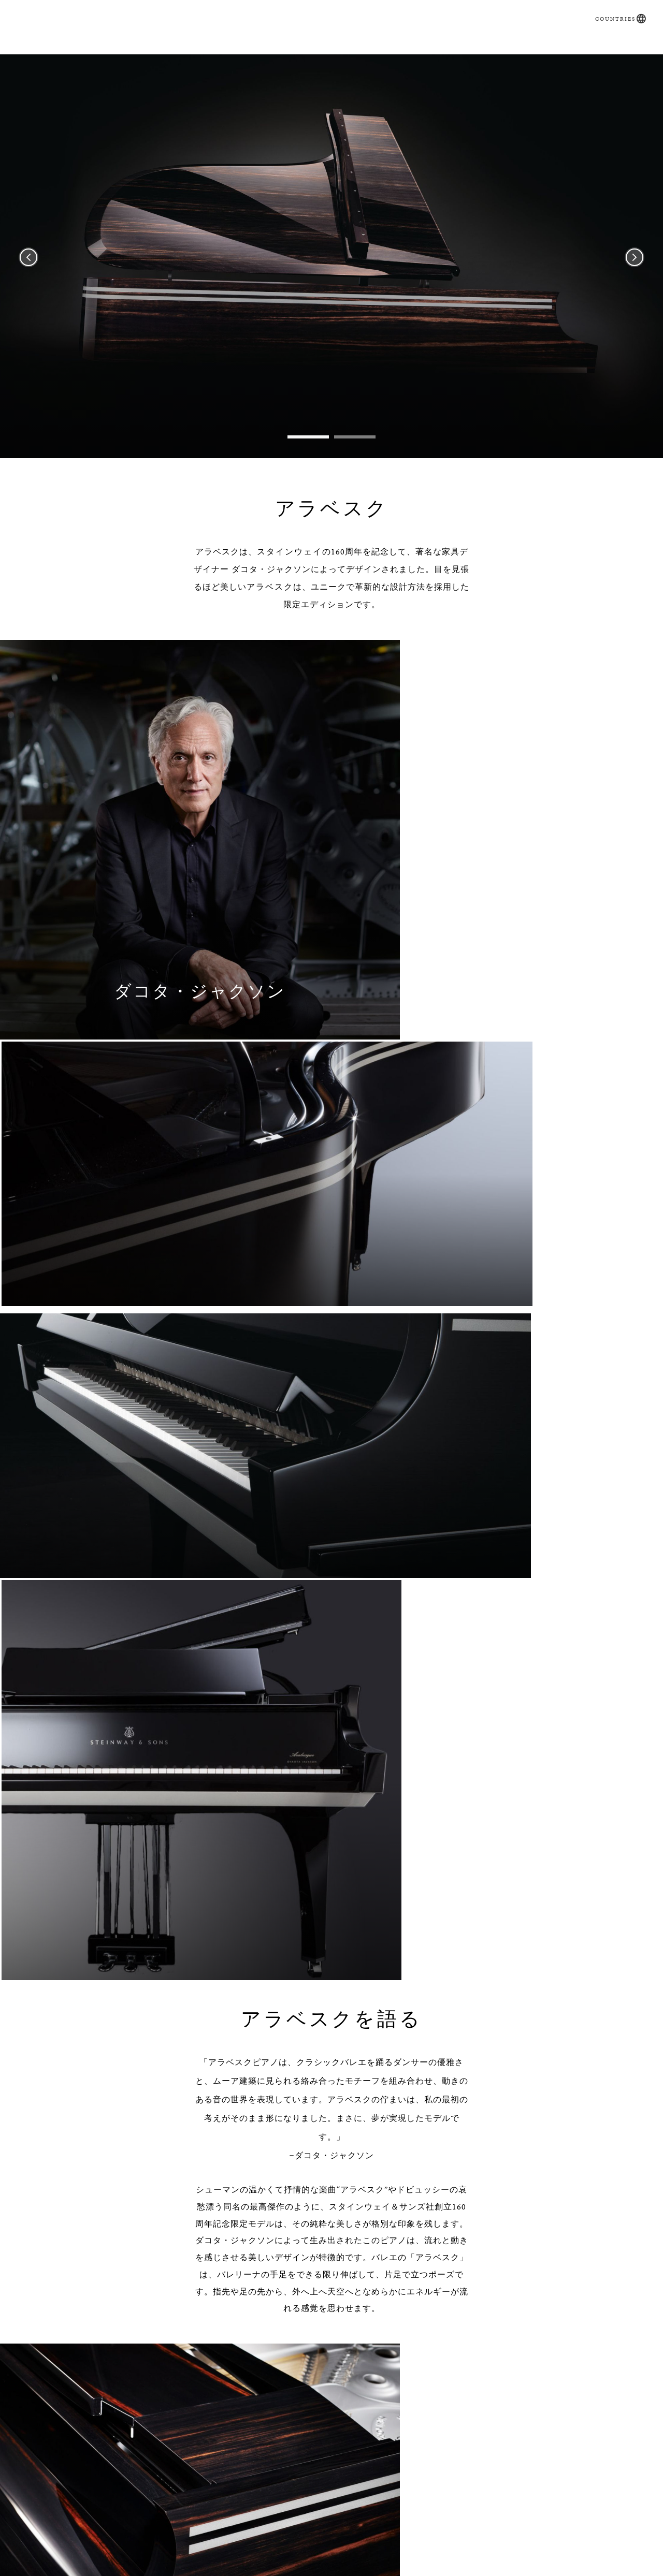 The height and width of the screenshot is (2576, 663). I want to click on 購入ガイド, so click(128, 57).